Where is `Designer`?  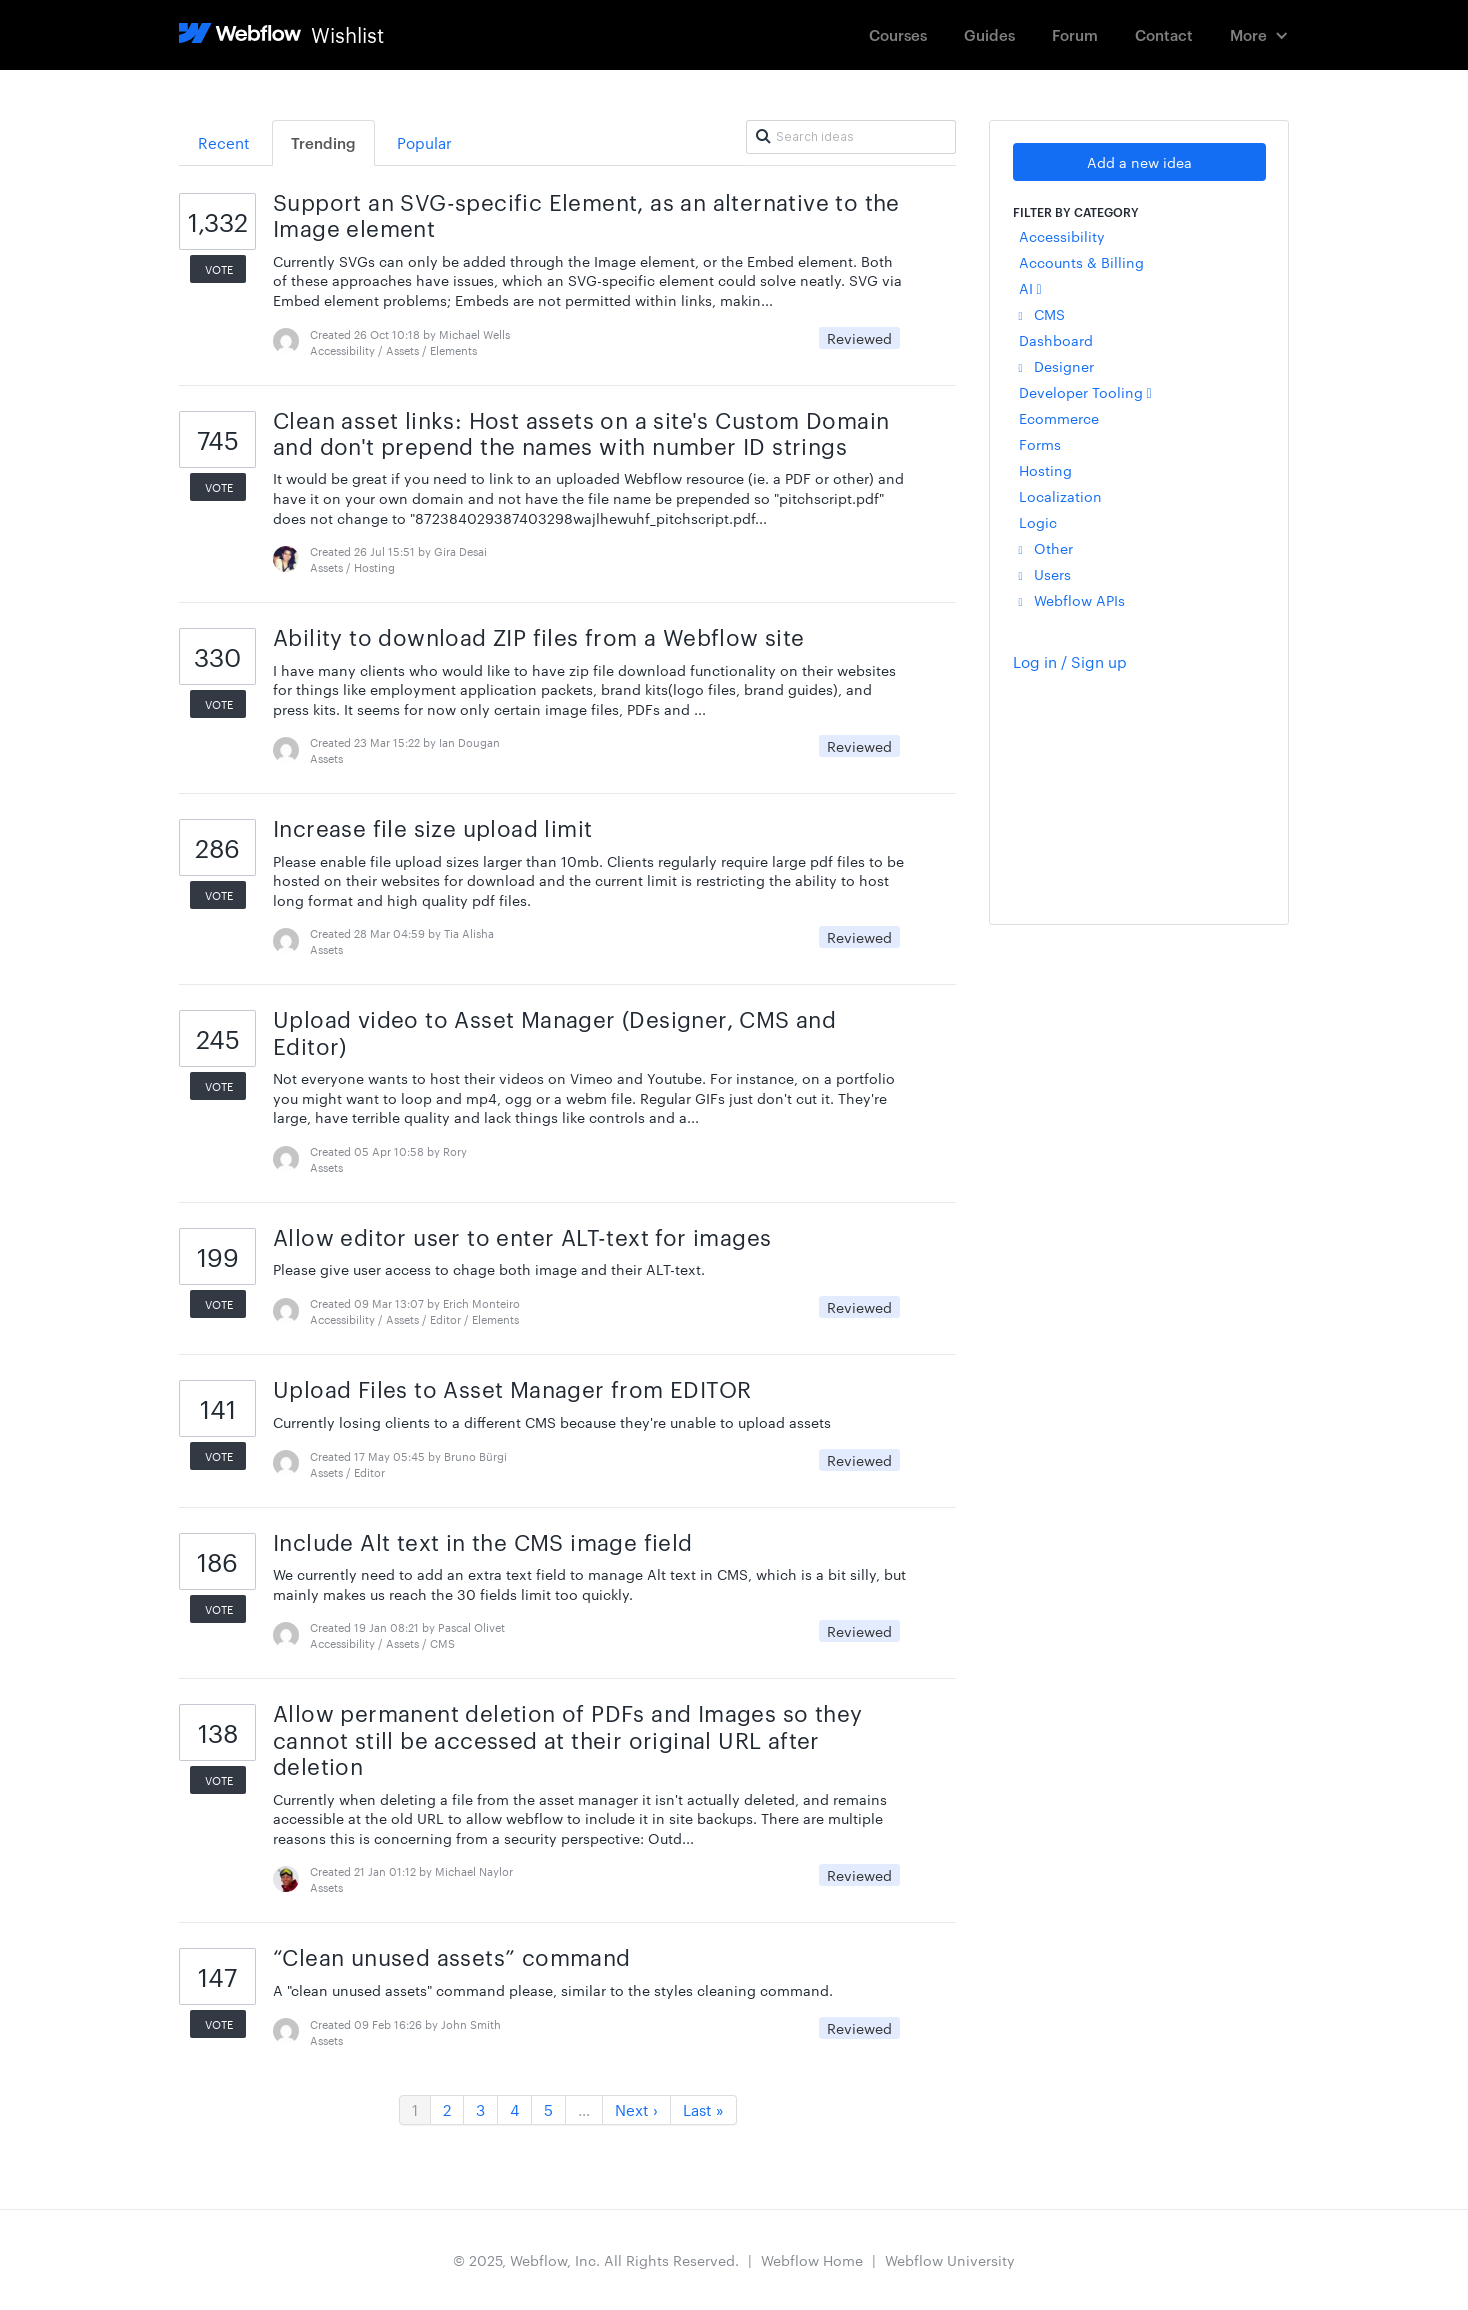
Designer is located at coordinates (1056, 366).